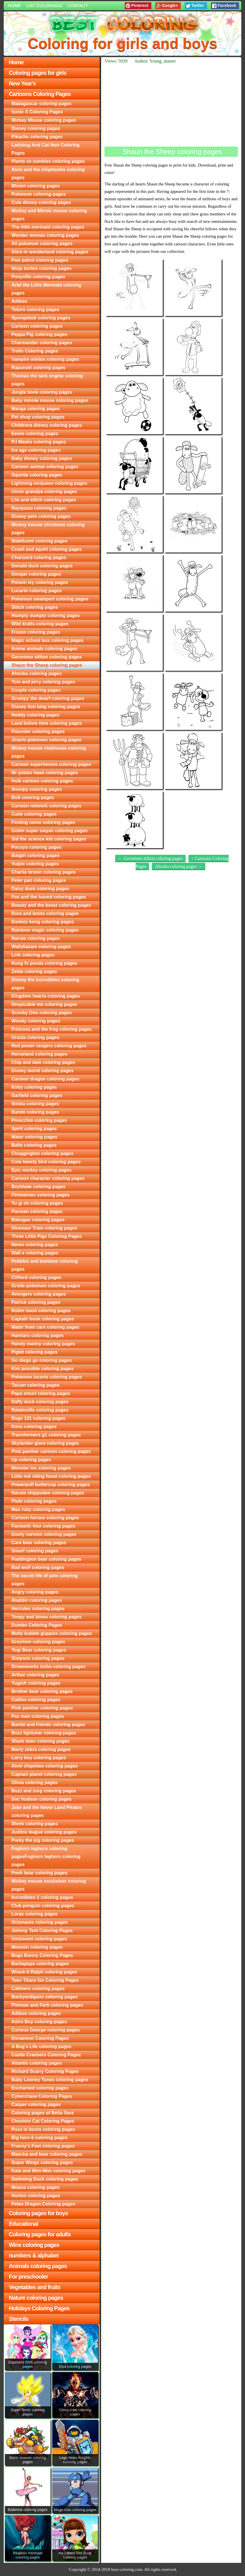  Describe the element at coordinates (35, 1385) in the screenshot. I see `Tarzan coloring pages` at that location.